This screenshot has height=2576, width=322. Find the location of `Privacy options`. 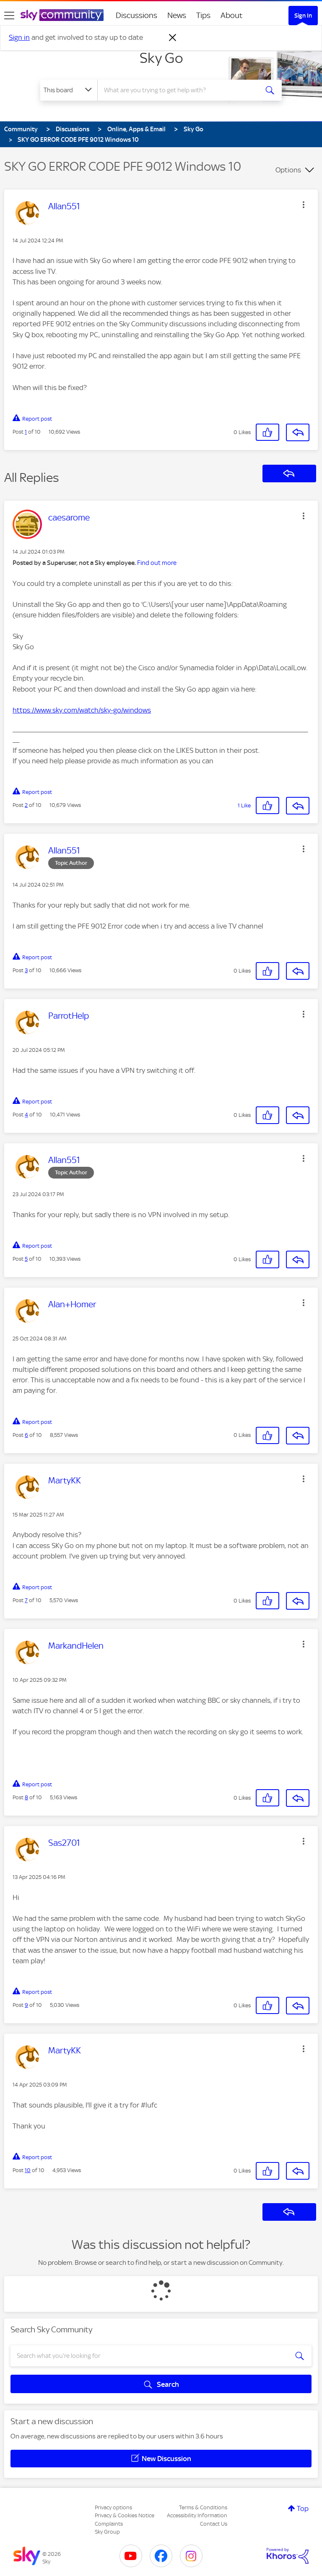

Privacy options is located at coordinates (113, 2507).